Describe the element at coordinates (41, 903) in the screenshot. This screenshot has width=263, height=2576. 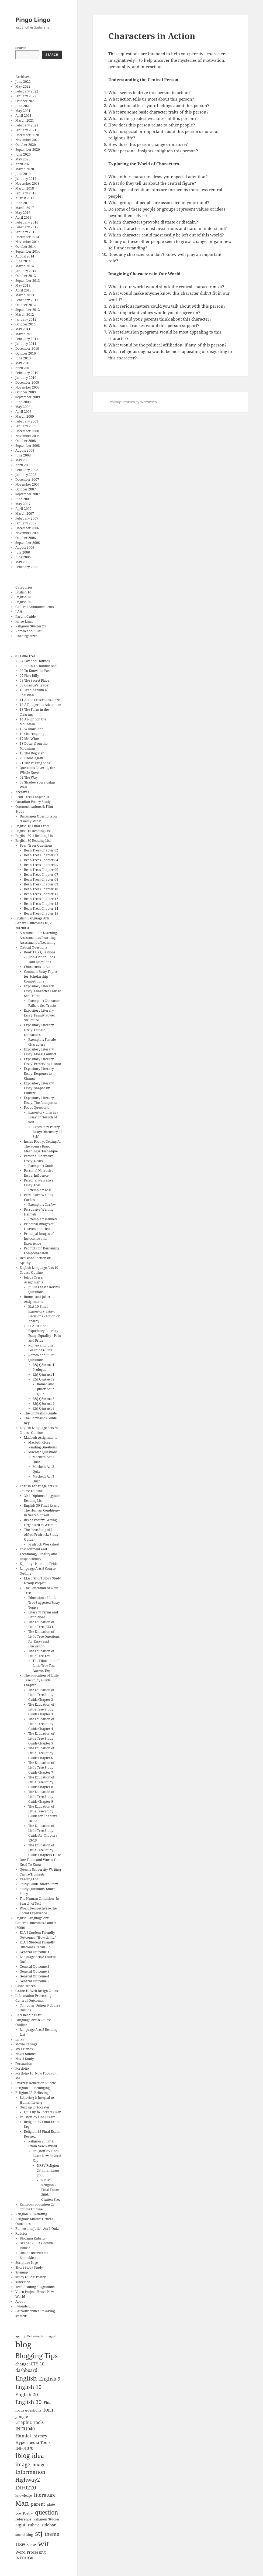
I see `Bean Trees Chapter 13` at that location.